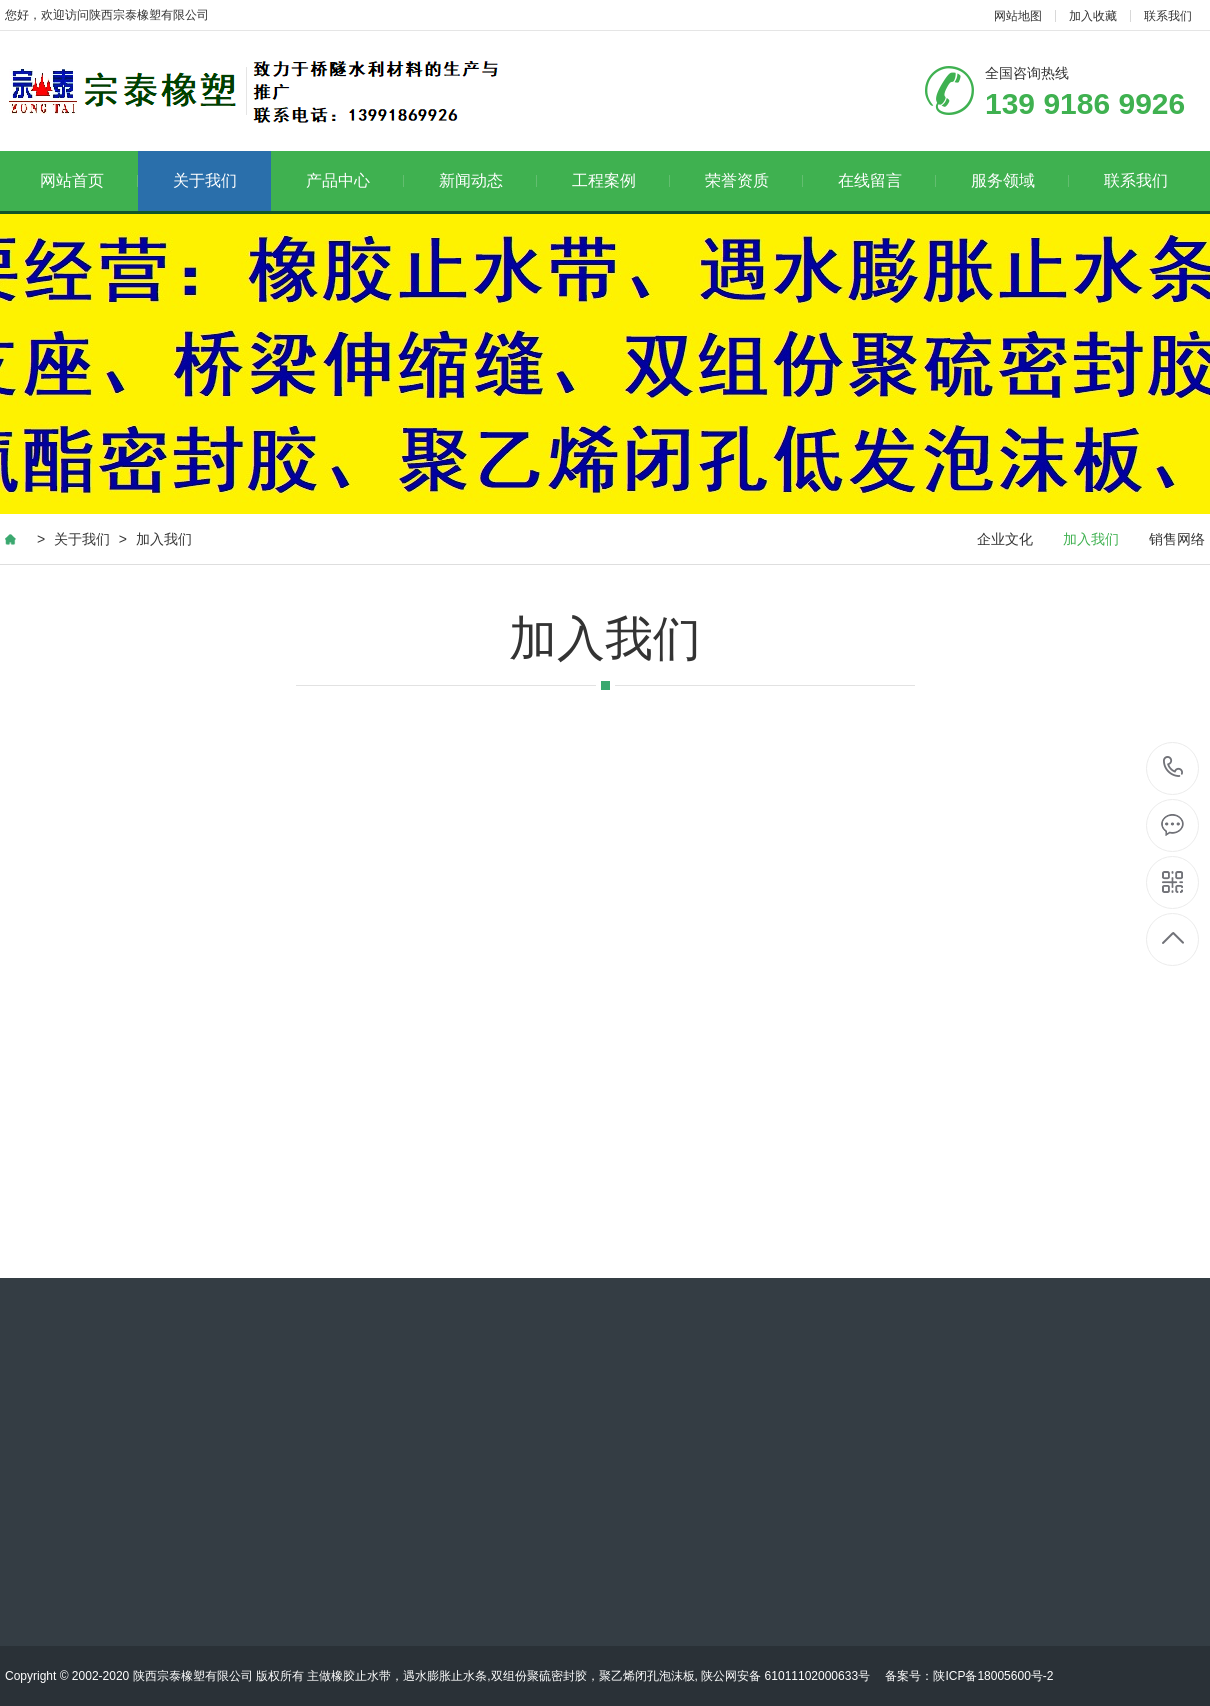  Describe the element at coordinates (754, 180) in the screenshot. I see `荣誉资质` at that location.